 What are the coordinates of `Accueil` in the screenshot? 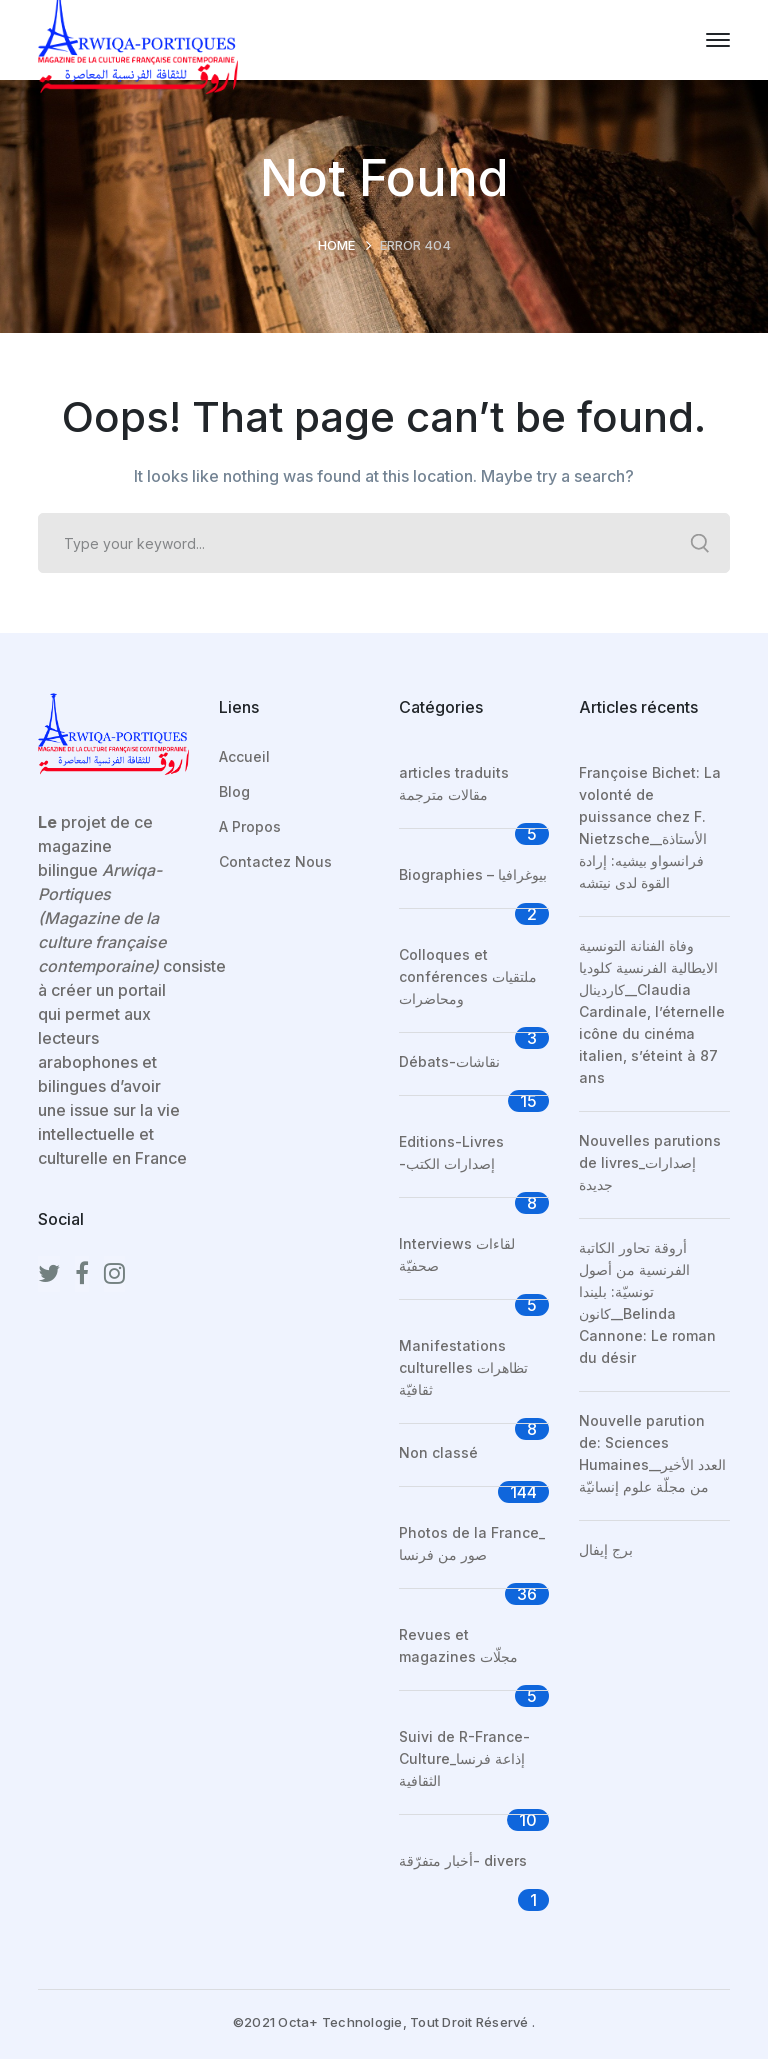 It's located at (244, 756).